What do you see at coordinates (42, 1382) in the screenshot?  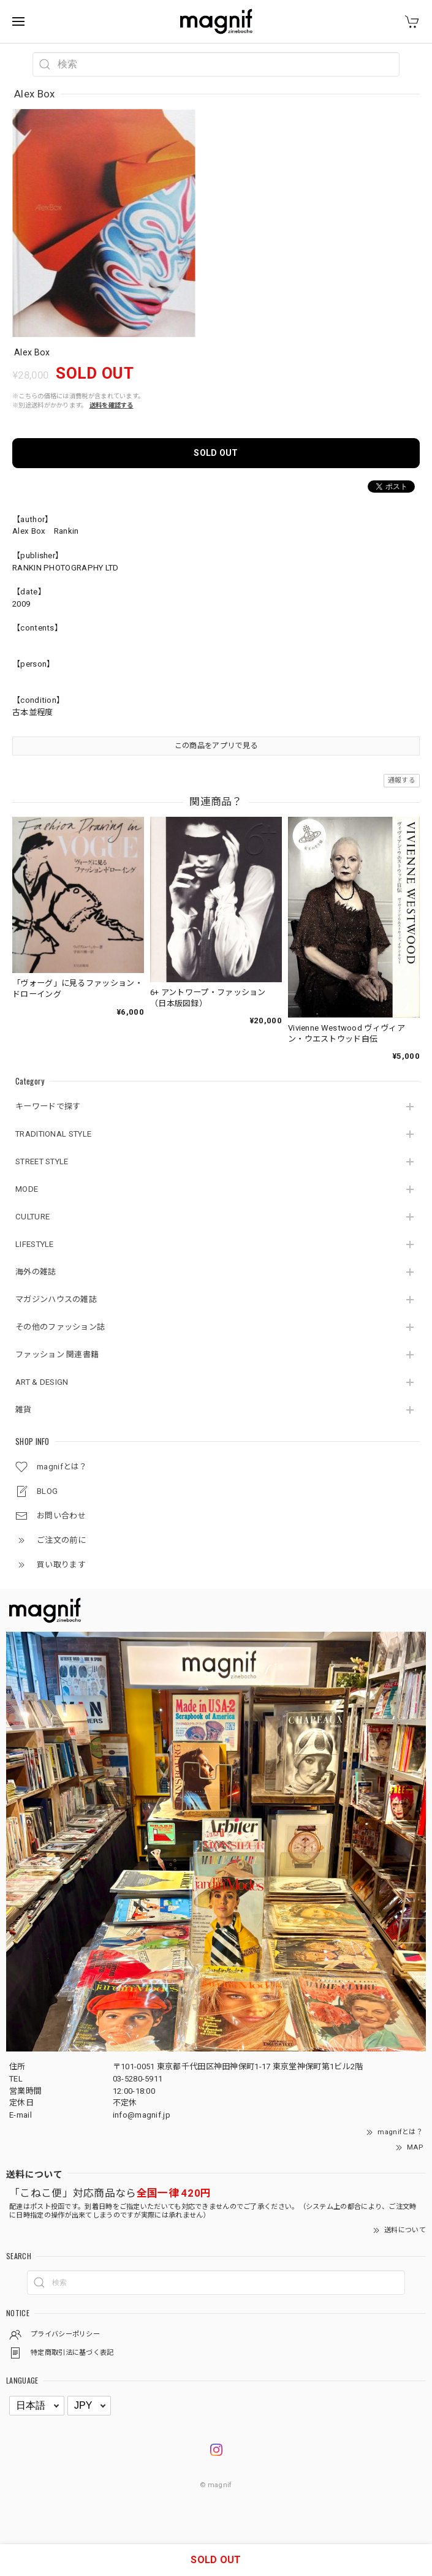 I see `ART & DESIGN` at bounding box center [42, 1382].